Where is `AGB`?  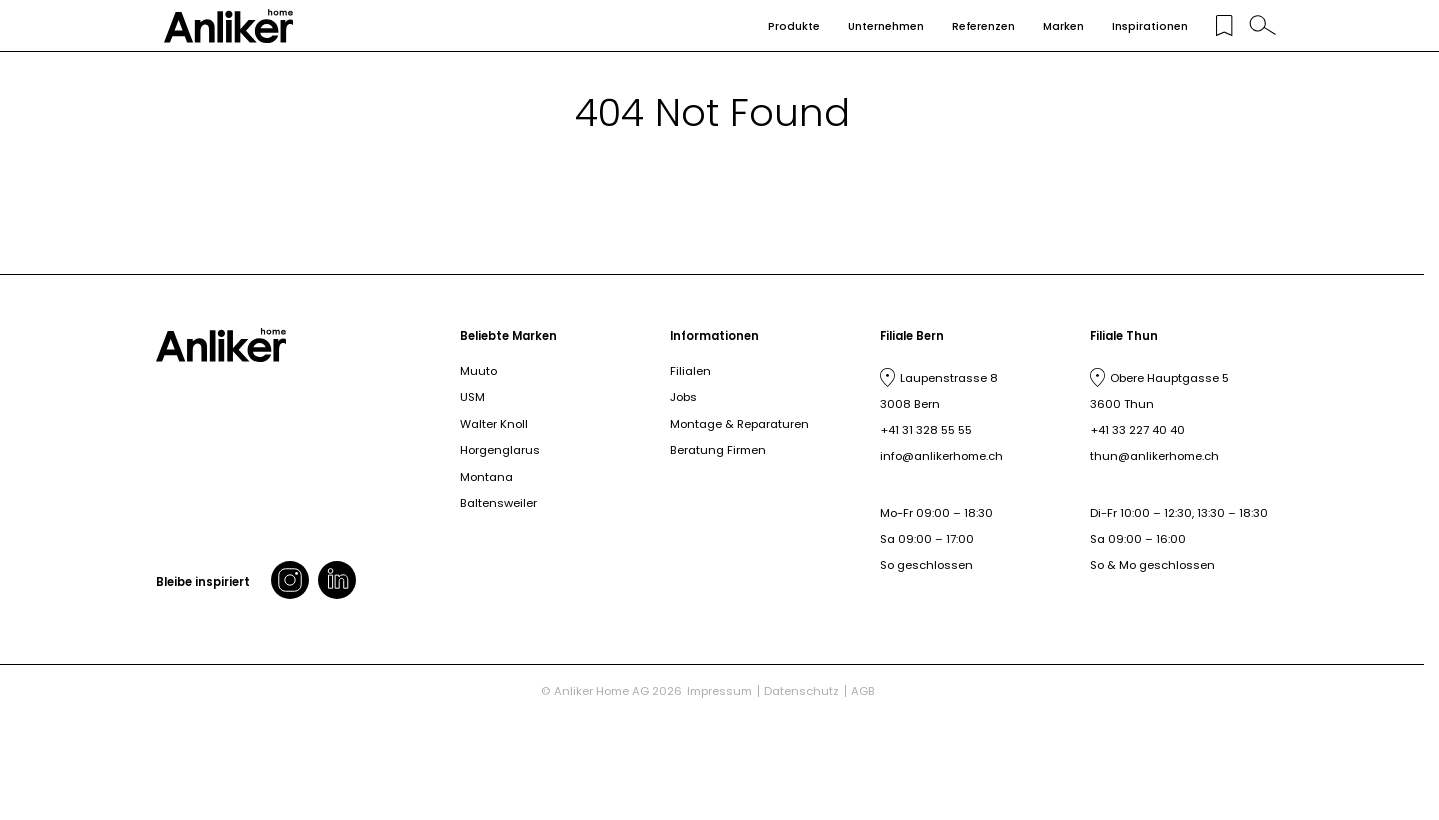 AGB is located at coordinates (863, 691).